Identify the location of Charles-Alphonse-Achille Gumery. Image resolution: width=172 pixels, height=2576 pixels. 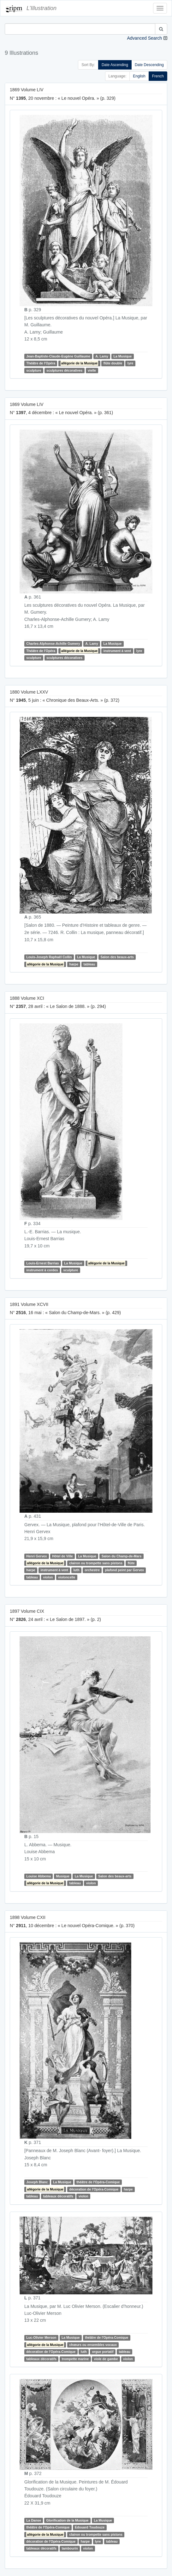
(53, 643).